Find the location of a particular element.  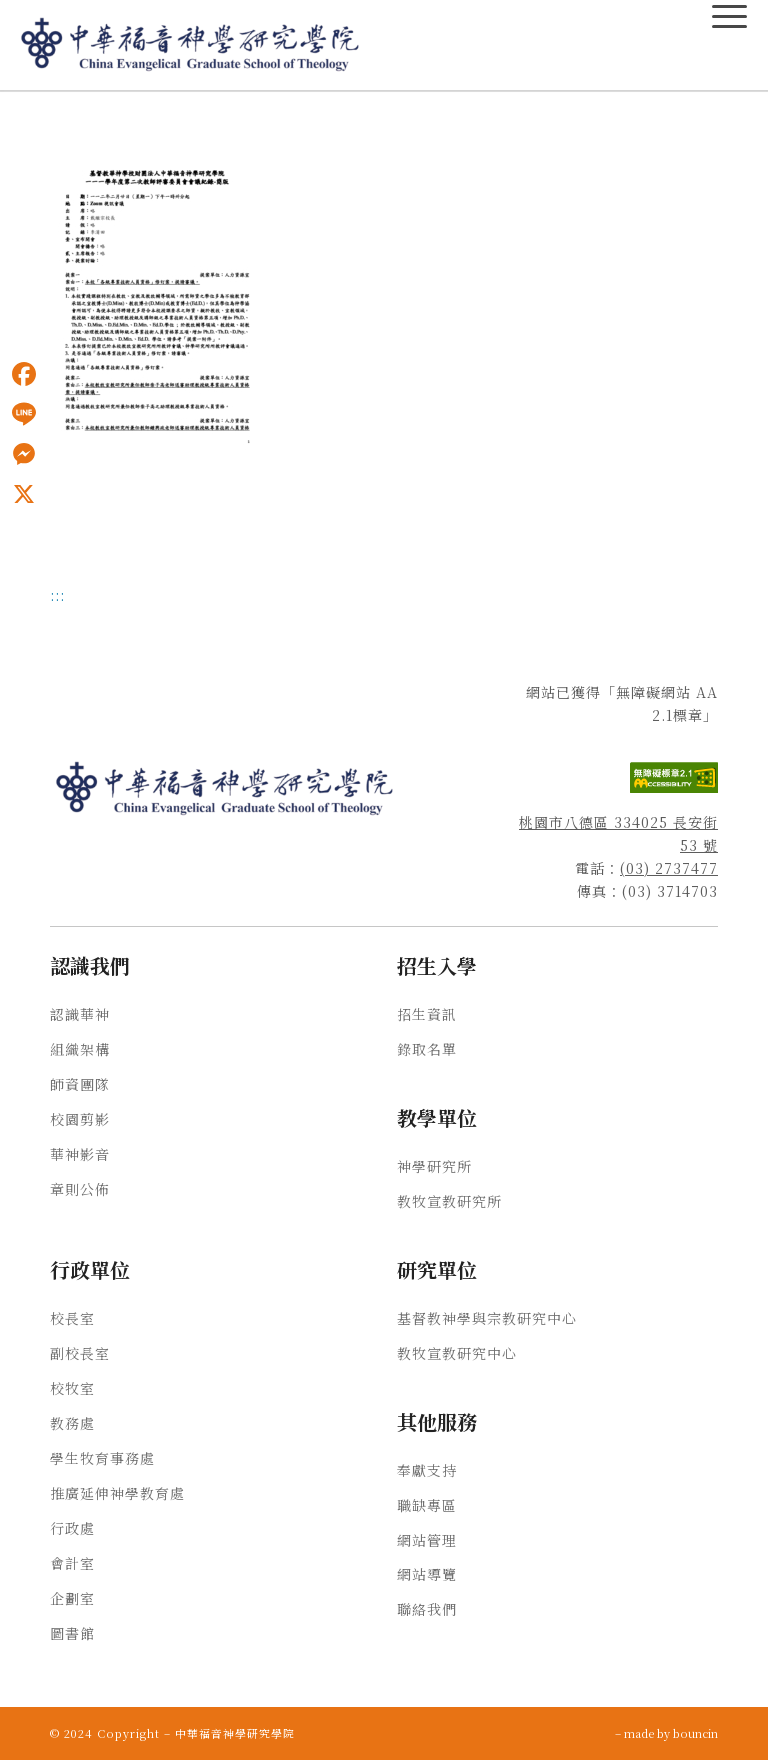

章則公佈 is located at coordinates (80, 1189).